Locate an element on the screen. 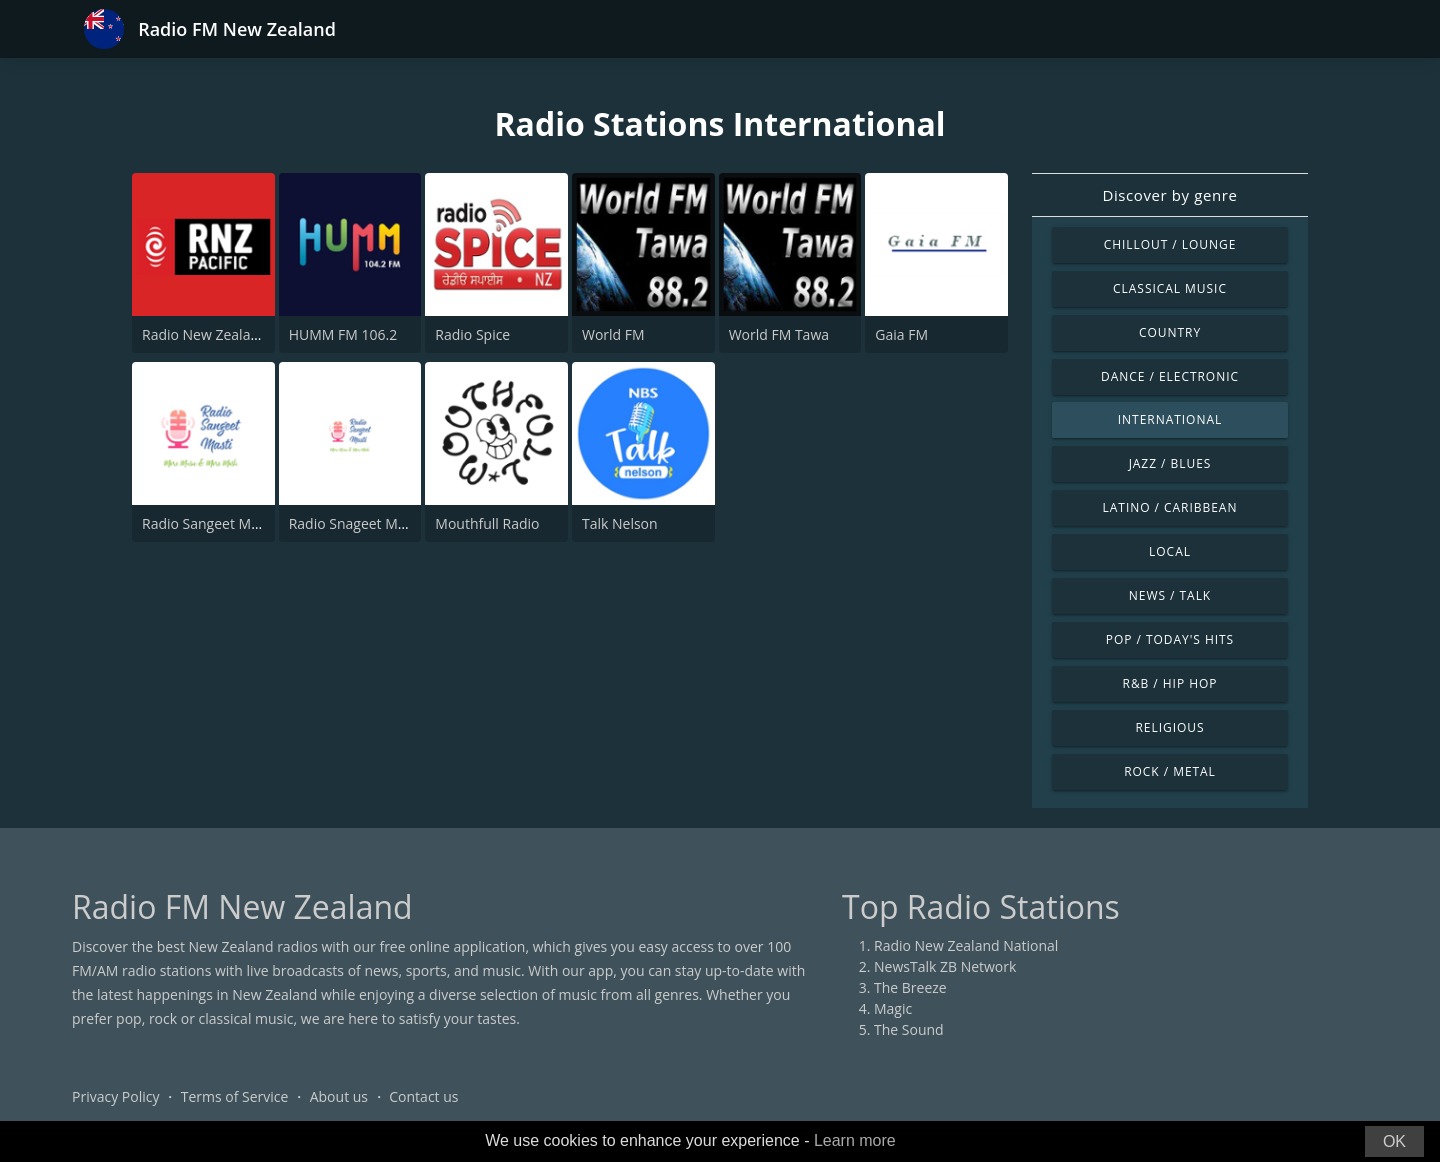  Religious is located at coordinates (1169, 727).